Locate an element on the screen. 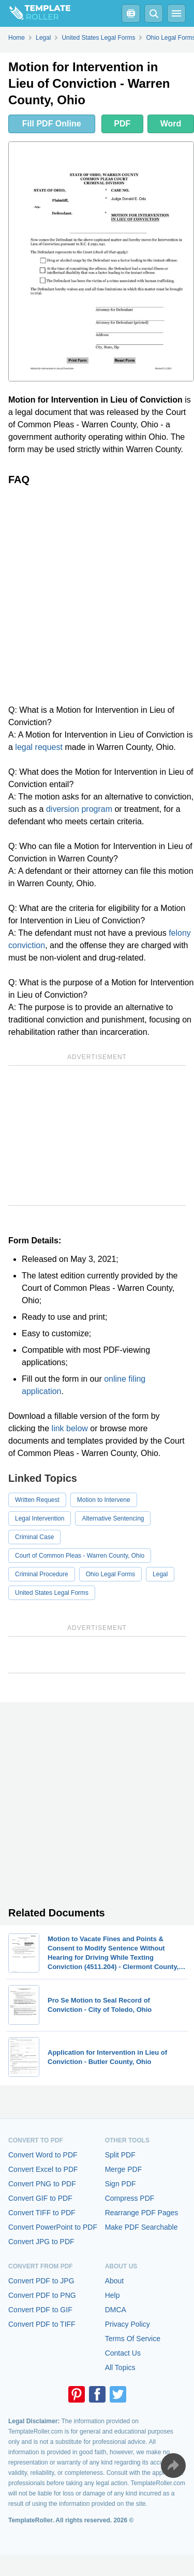 This screenshot has width=194, height=2576. Written Request is located at coordinates (37, 1499).